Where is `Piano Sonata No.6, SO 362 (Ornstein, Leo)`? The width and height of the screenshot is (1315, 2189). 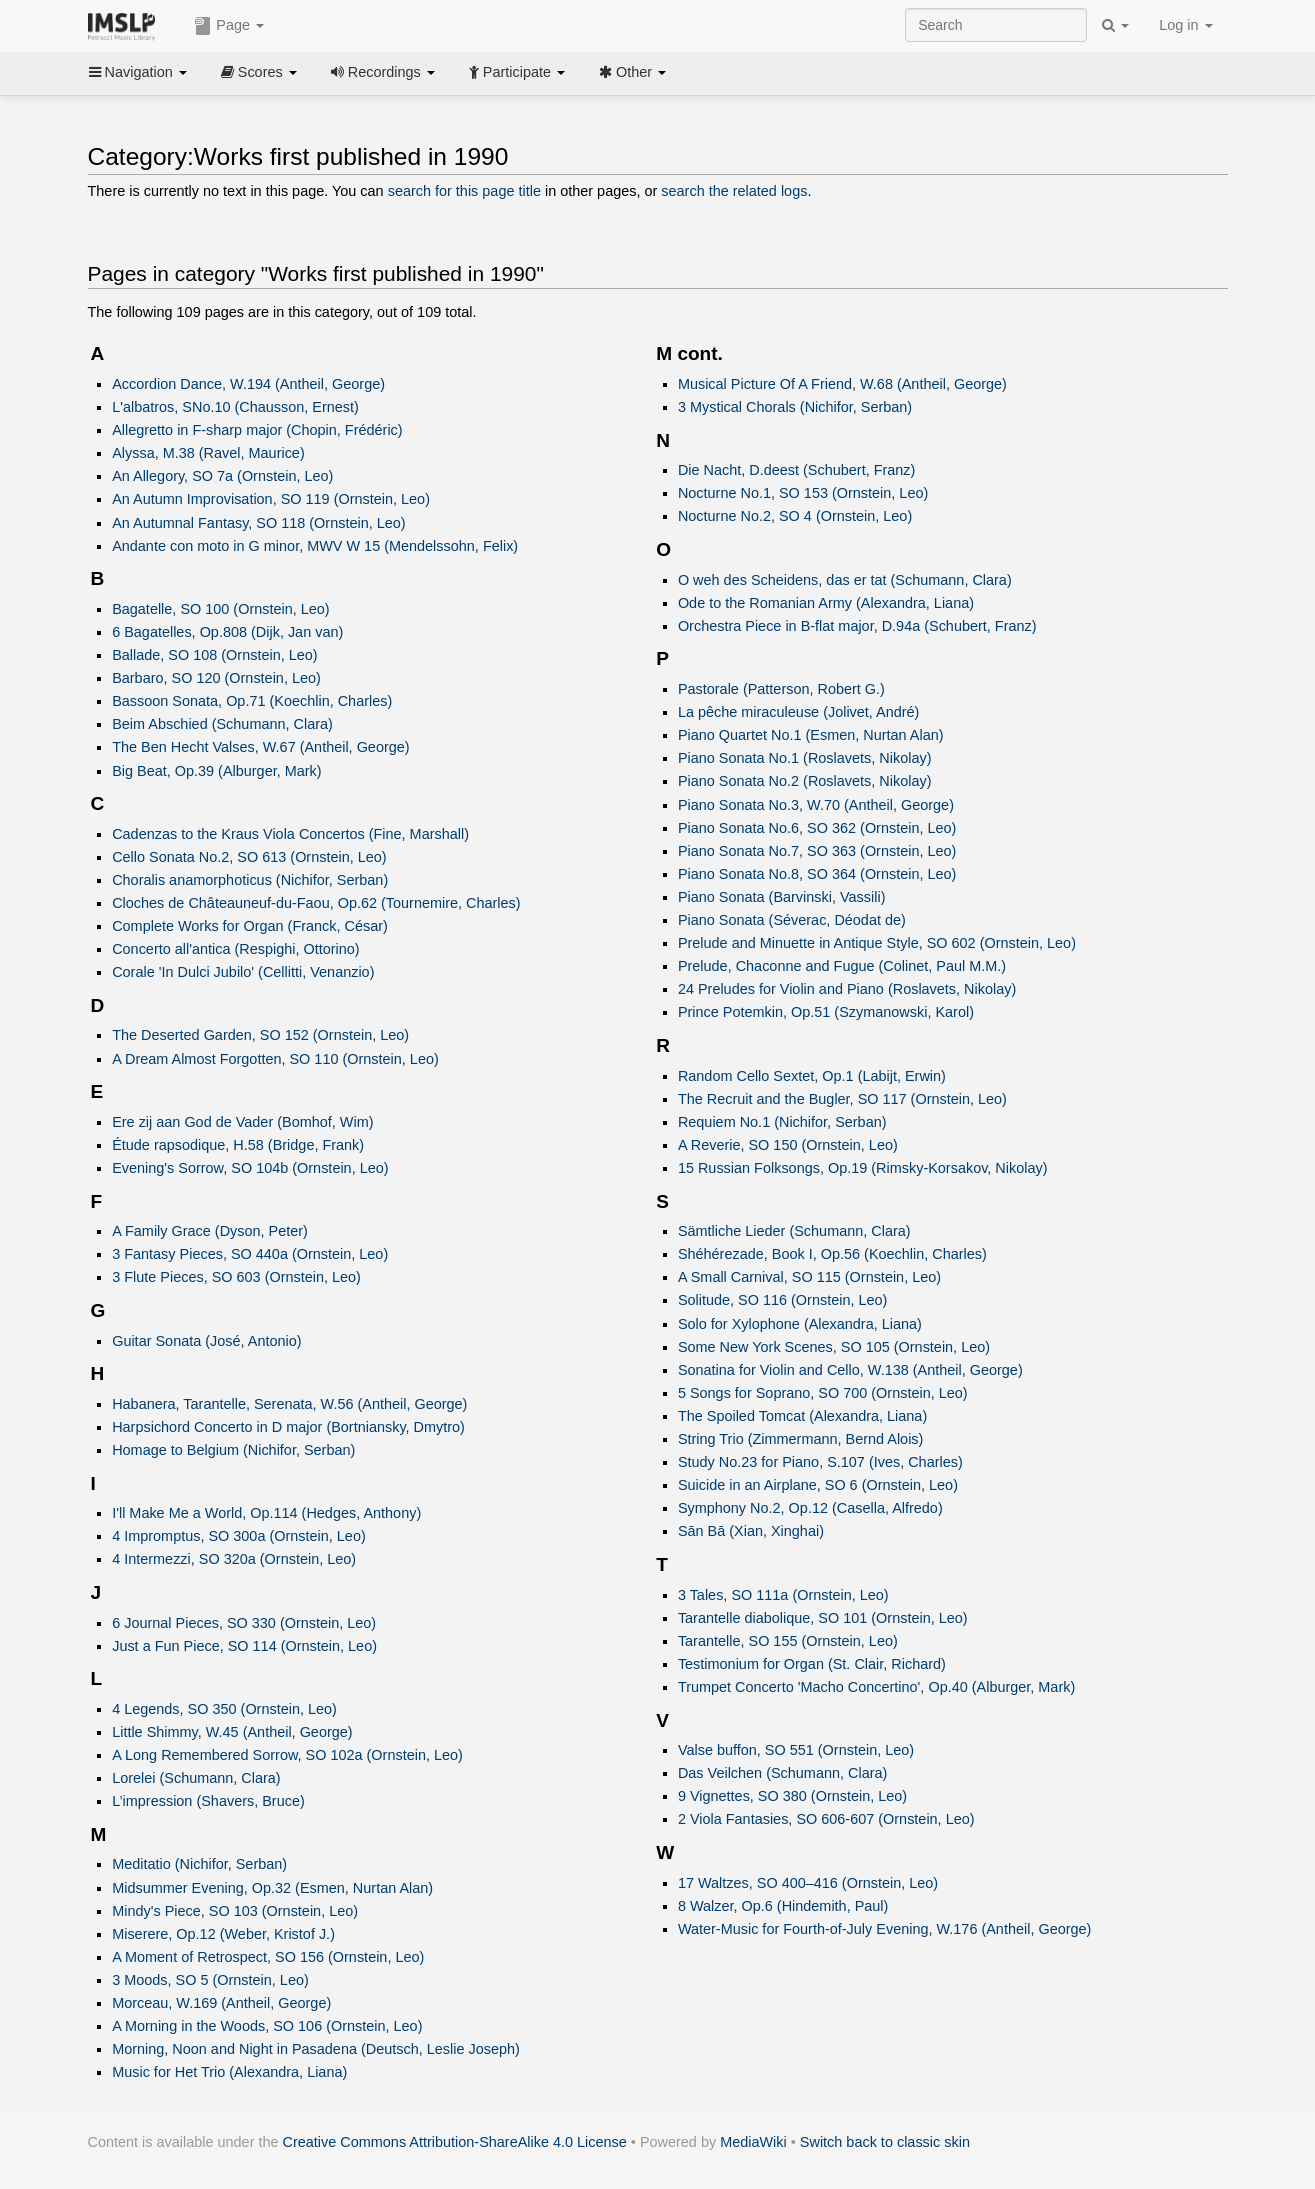
Piano Sonata No.6, SO 362 (Ornstein, Leo) is located at coordinates (817, 828).